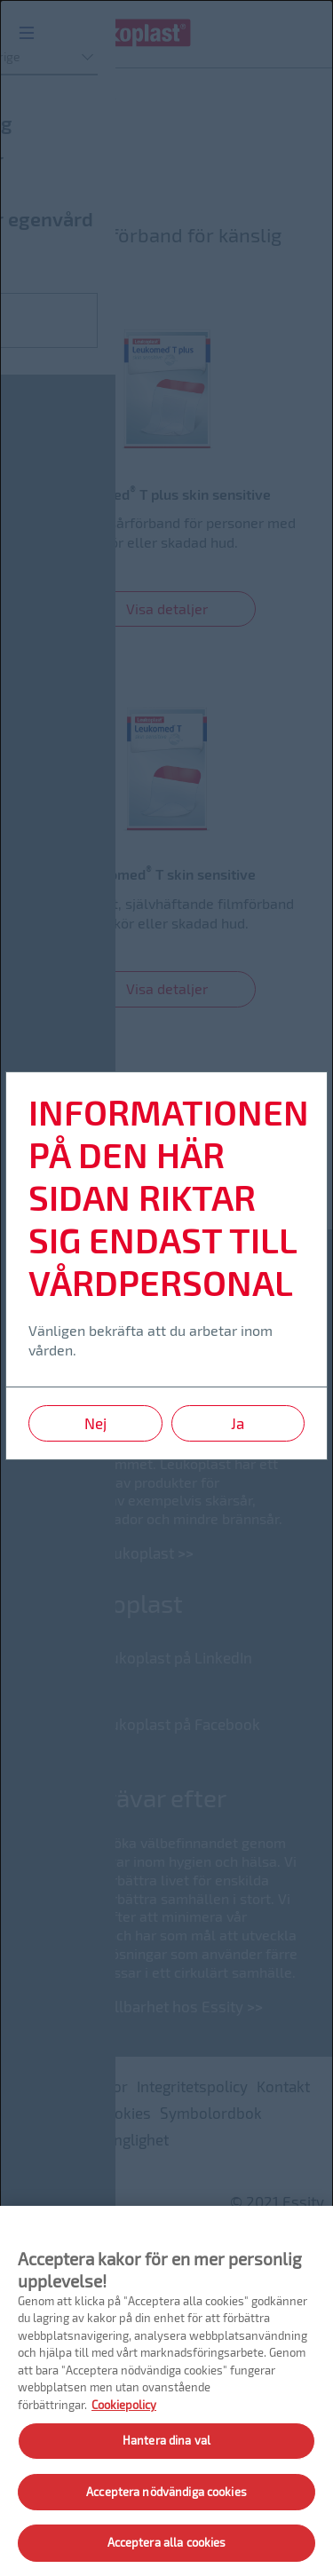 The height and width of the screenshot is (2576, 333). Describe the element at coordinates (93, 1552) in the screenshot. I see `Läs mer om Leukoplast` at that location.